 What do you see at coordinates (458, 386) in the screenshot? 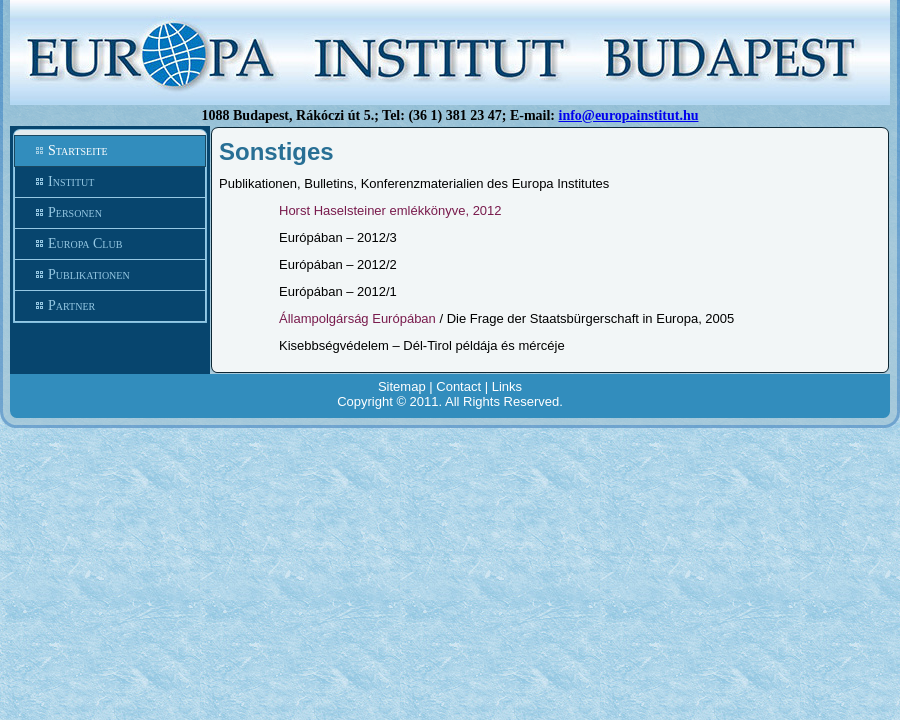
I see `Contact` at bounding box center [458, 386].